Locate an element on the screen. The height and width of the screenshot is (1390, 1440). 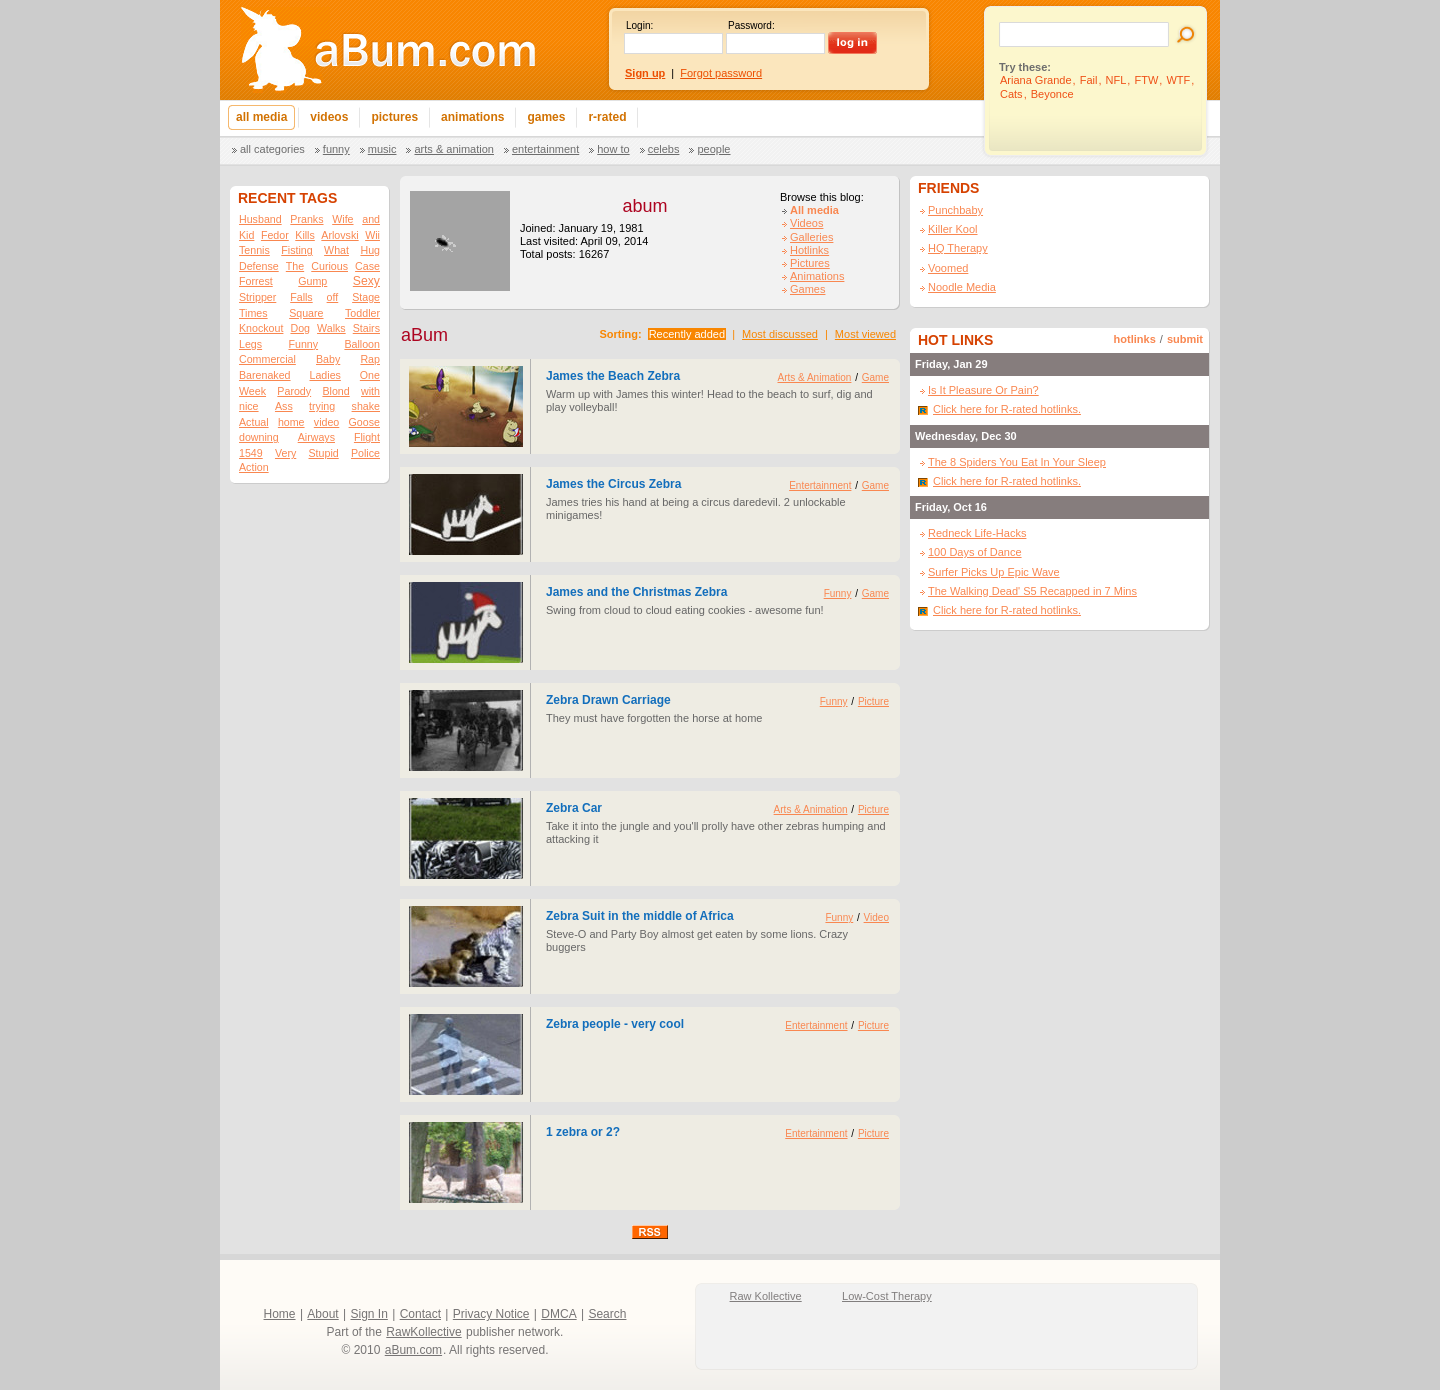
Sign In is located at coordinates (369, 1314).